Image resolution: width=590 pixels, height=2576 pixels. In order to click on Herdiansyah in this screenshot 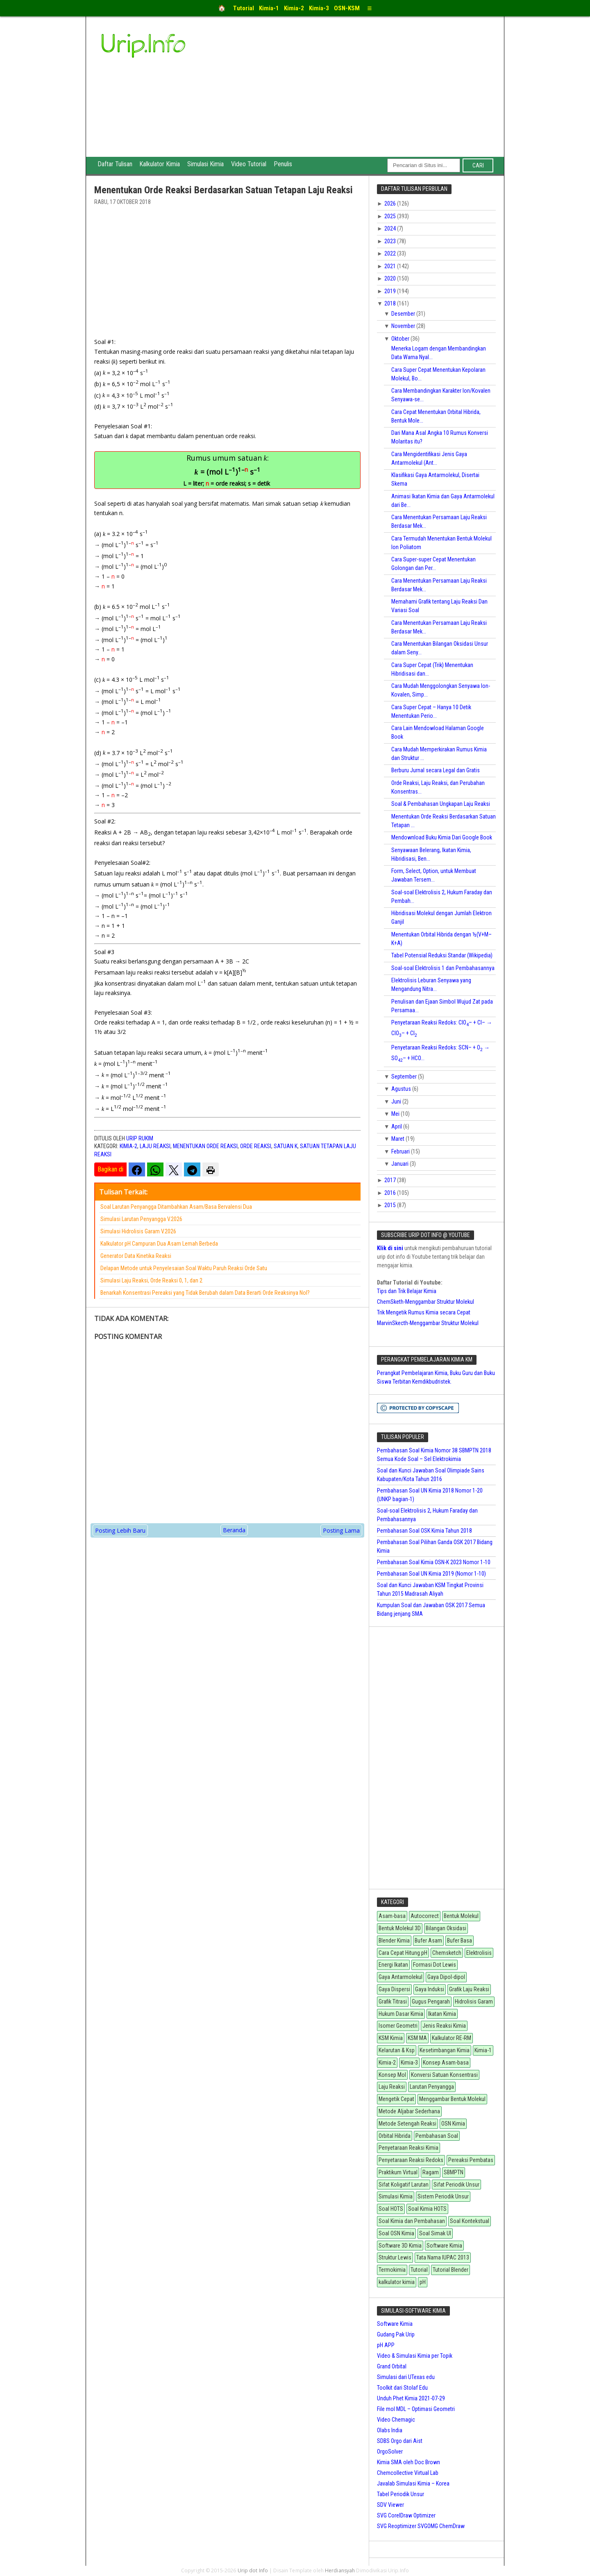, I will do `click(340, 2570)`.